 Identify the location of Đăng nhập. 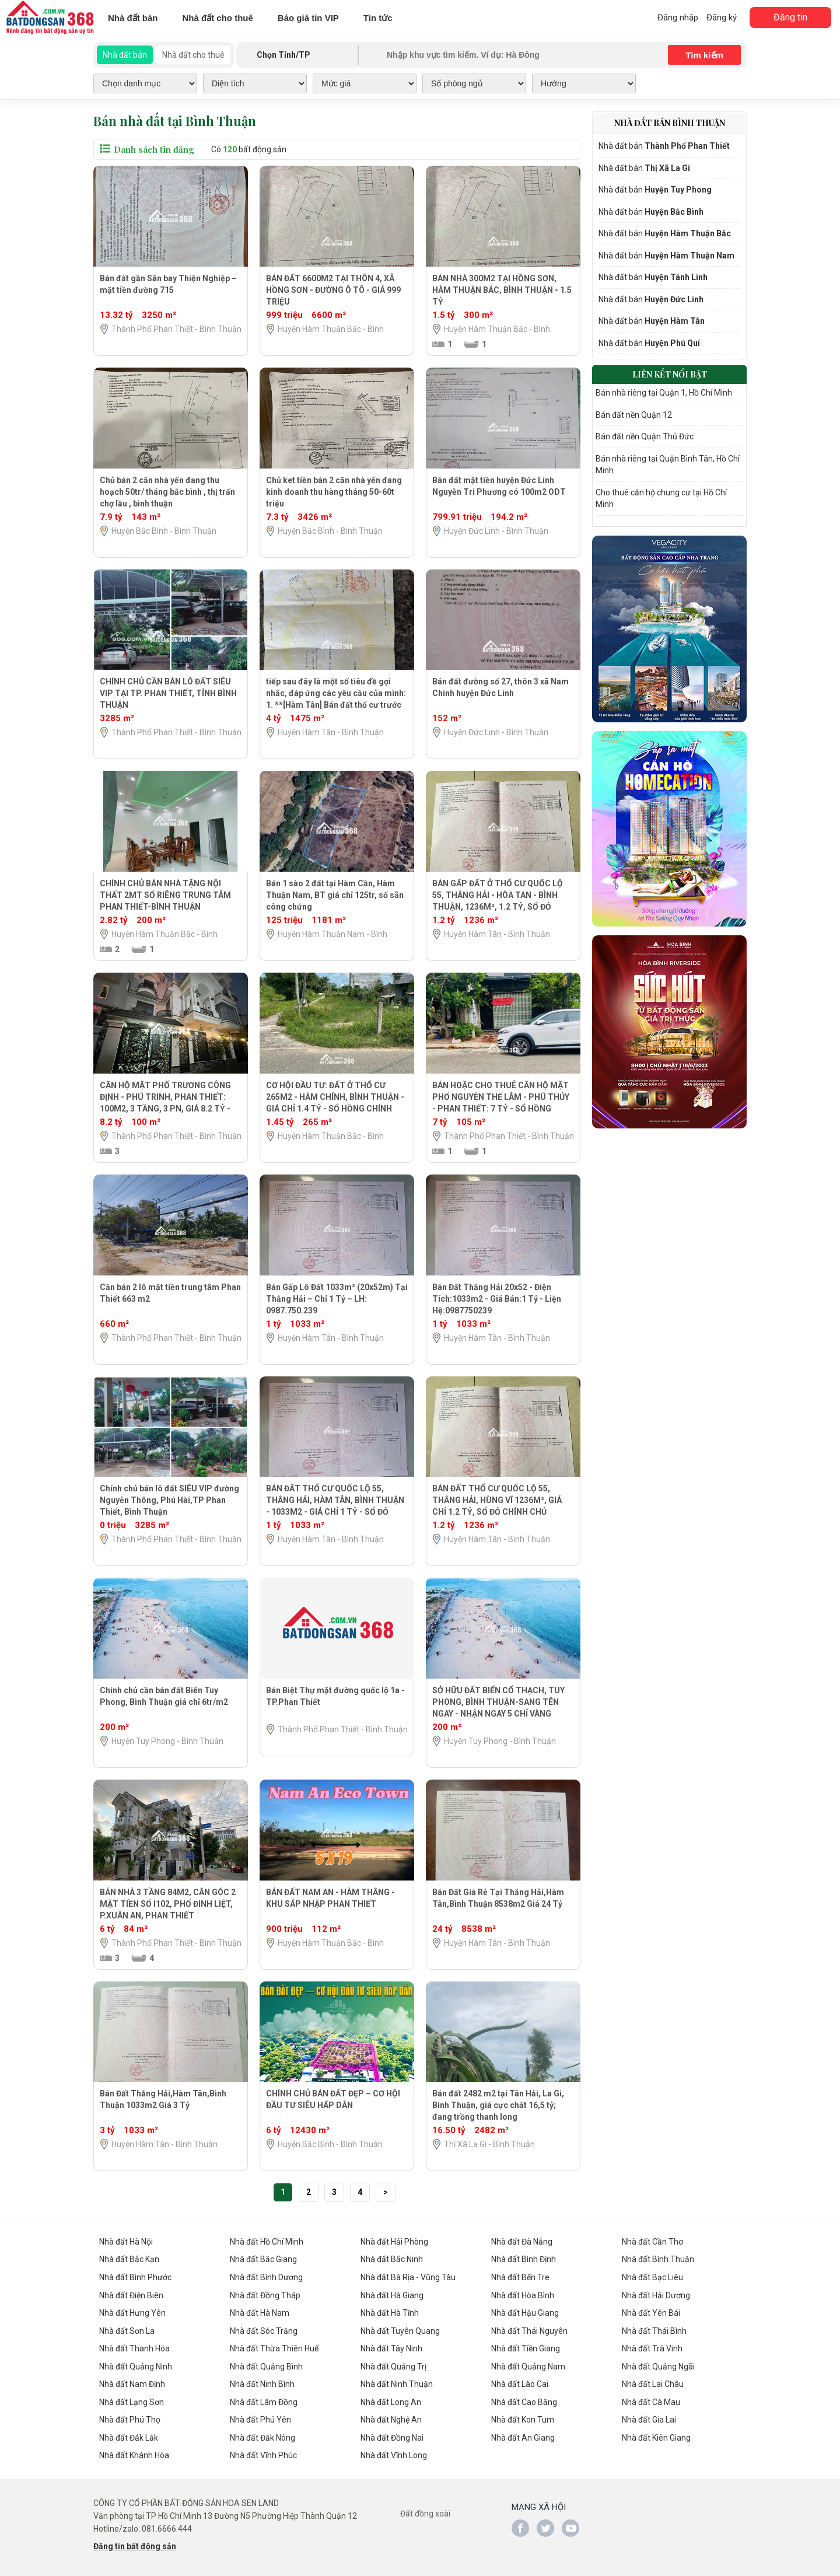
(677, 17).